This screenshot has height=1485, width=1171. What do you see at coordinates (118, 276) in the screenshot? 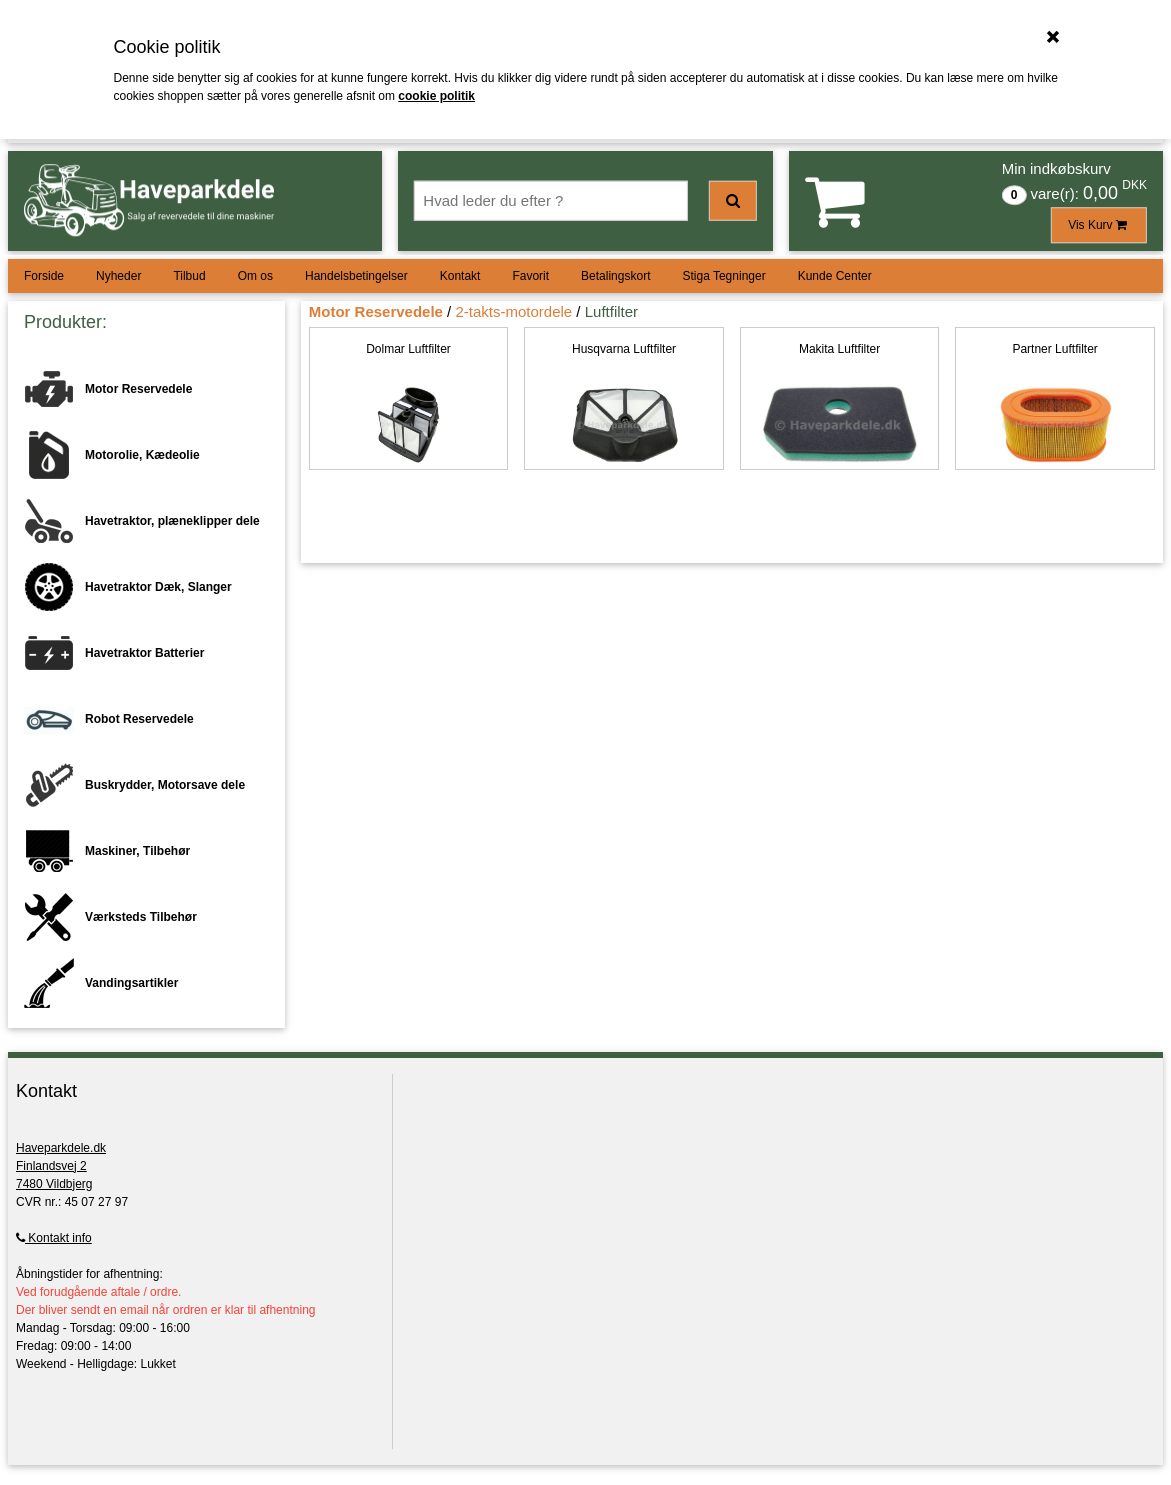
I see `Nyheder` at bounding box center [118, 276].